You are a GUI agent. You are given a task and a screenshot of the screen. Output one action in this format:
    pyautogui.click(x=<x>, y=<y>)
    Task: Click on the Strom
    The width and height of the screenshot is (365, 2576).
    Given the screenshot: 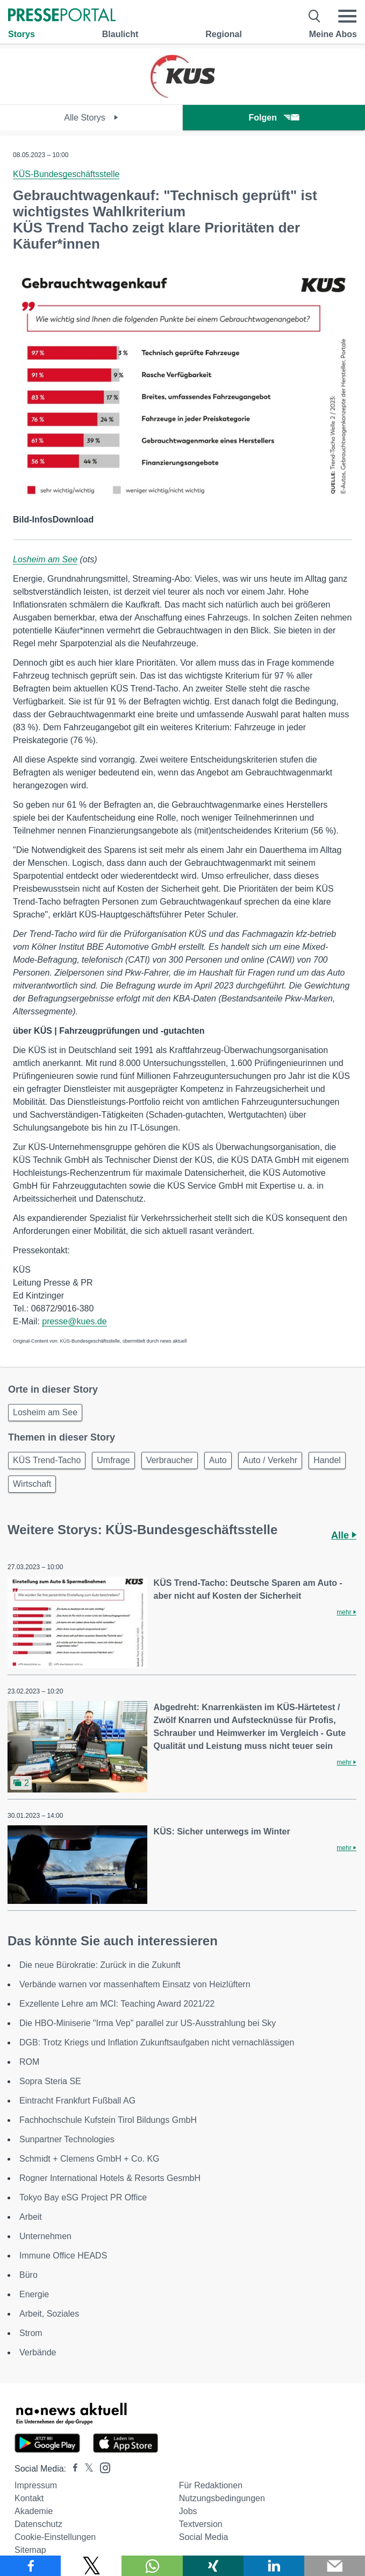 What is the action you would take?
    pyautogui.click(x=30, y=2333)
    